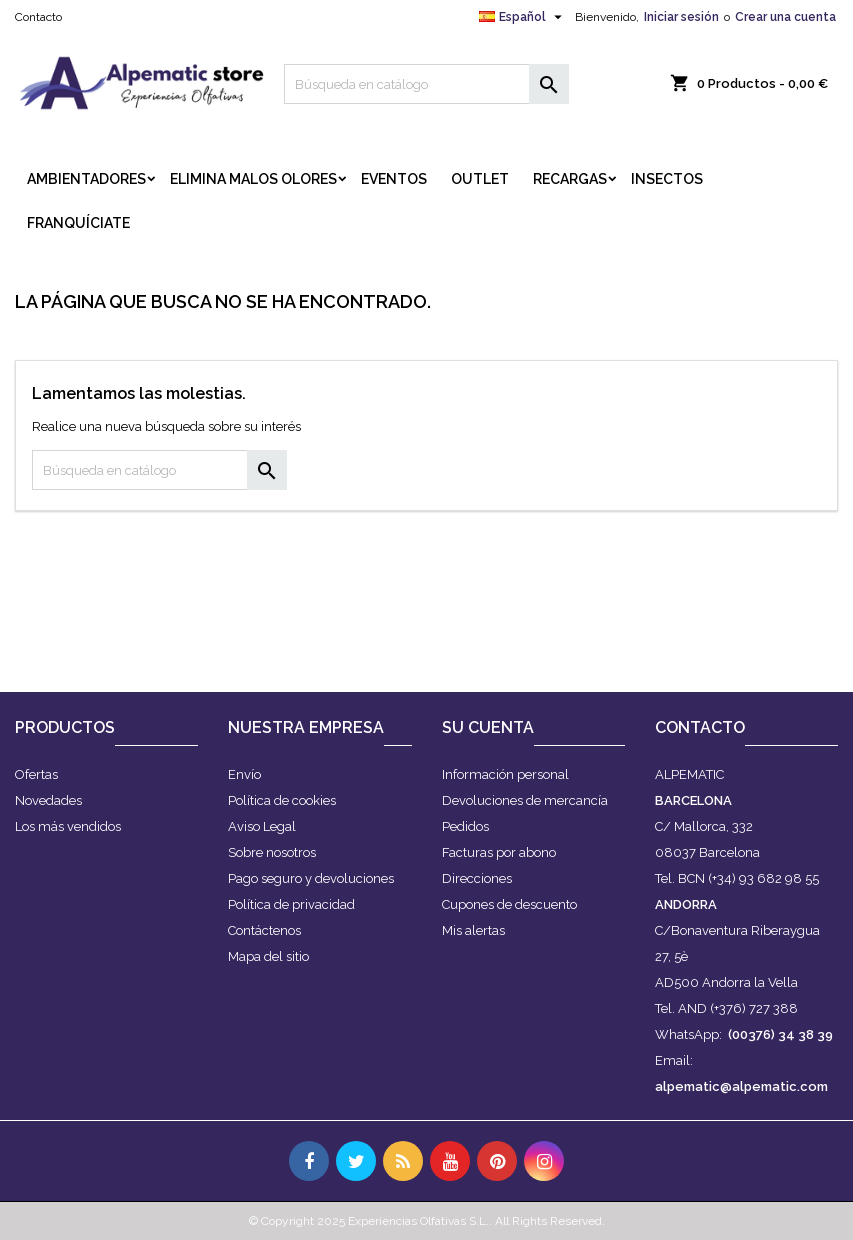 The image size is (853, 1240). Describe the element at coordinates (262, 826) in the screenshot. I see `Aviso Legal` at that location.